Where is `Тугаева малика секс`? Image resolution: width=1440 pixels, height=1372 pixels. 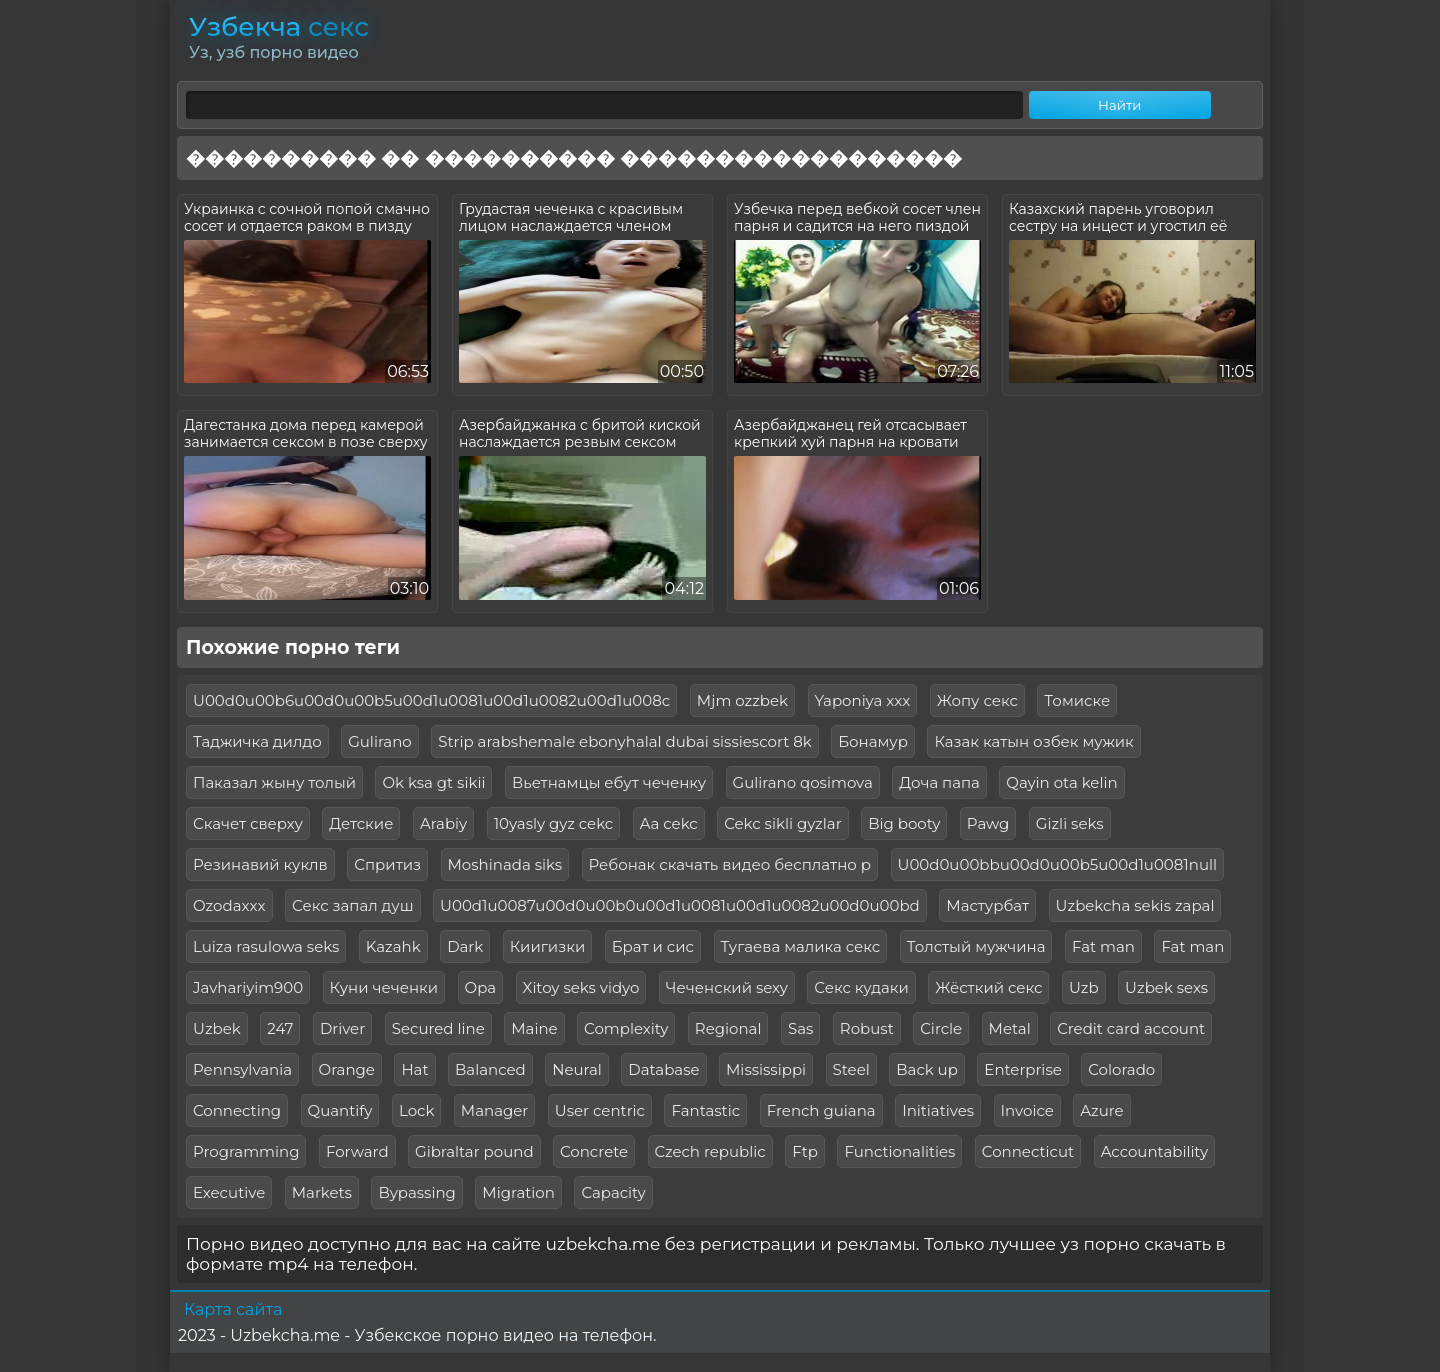
Тугаева малика секс is located at coordinates (801, 946).